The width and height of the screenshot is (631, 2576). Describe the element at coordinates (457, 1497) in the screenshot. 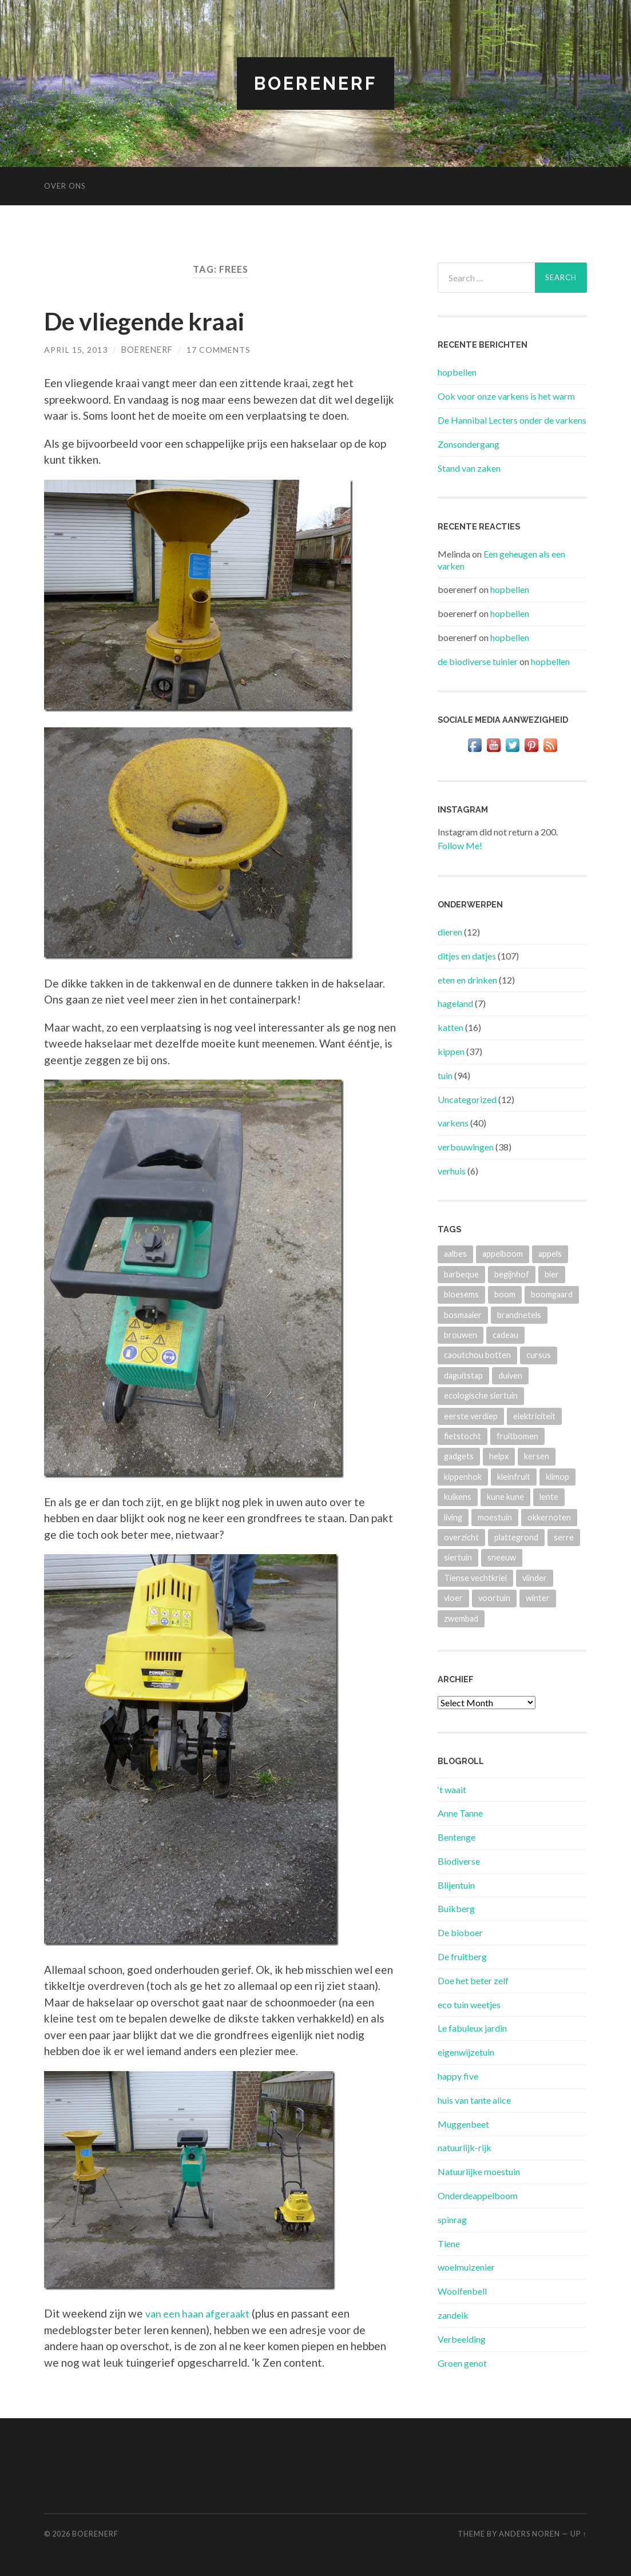

I see `kuikens [kuikens (10 items)]` at that location.